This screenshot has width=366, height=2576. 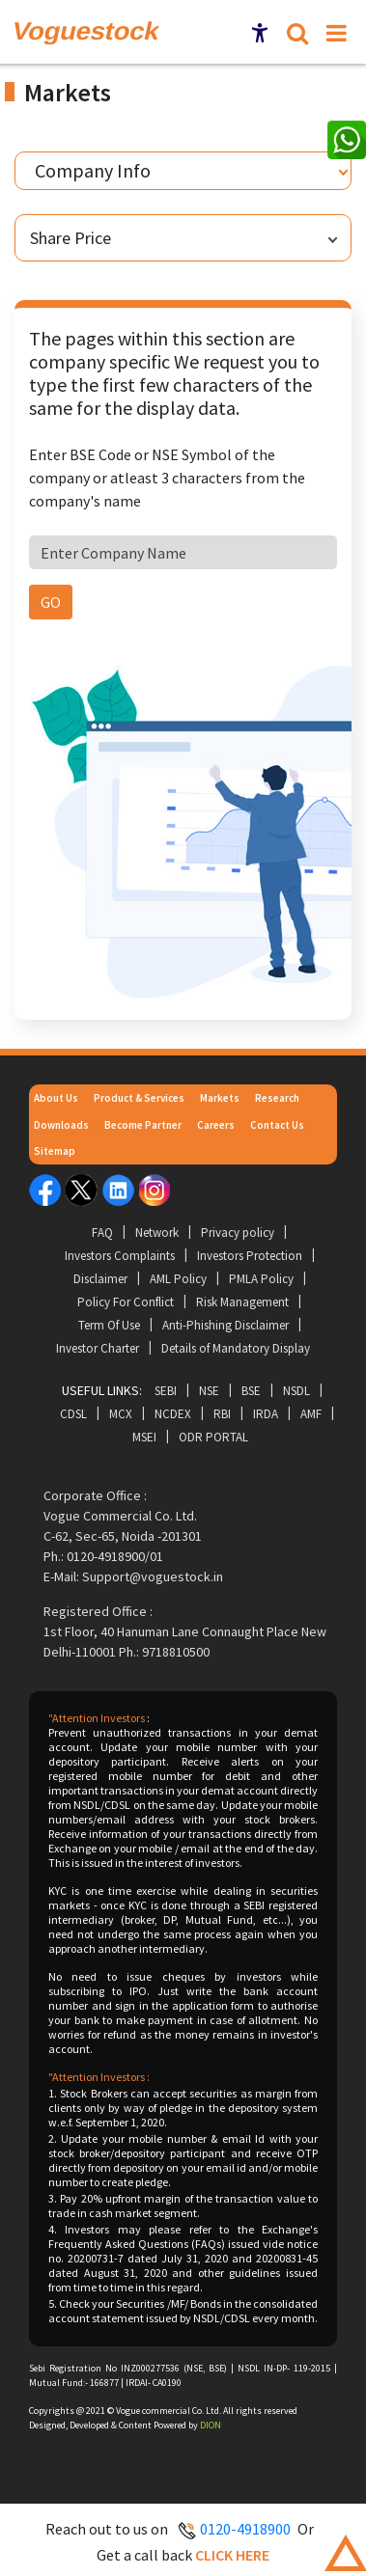 What do you see at coordinates (235, 1348) in the screenshot?
I see `Details of Mandatory Display` at bounding box center [235, 1348].